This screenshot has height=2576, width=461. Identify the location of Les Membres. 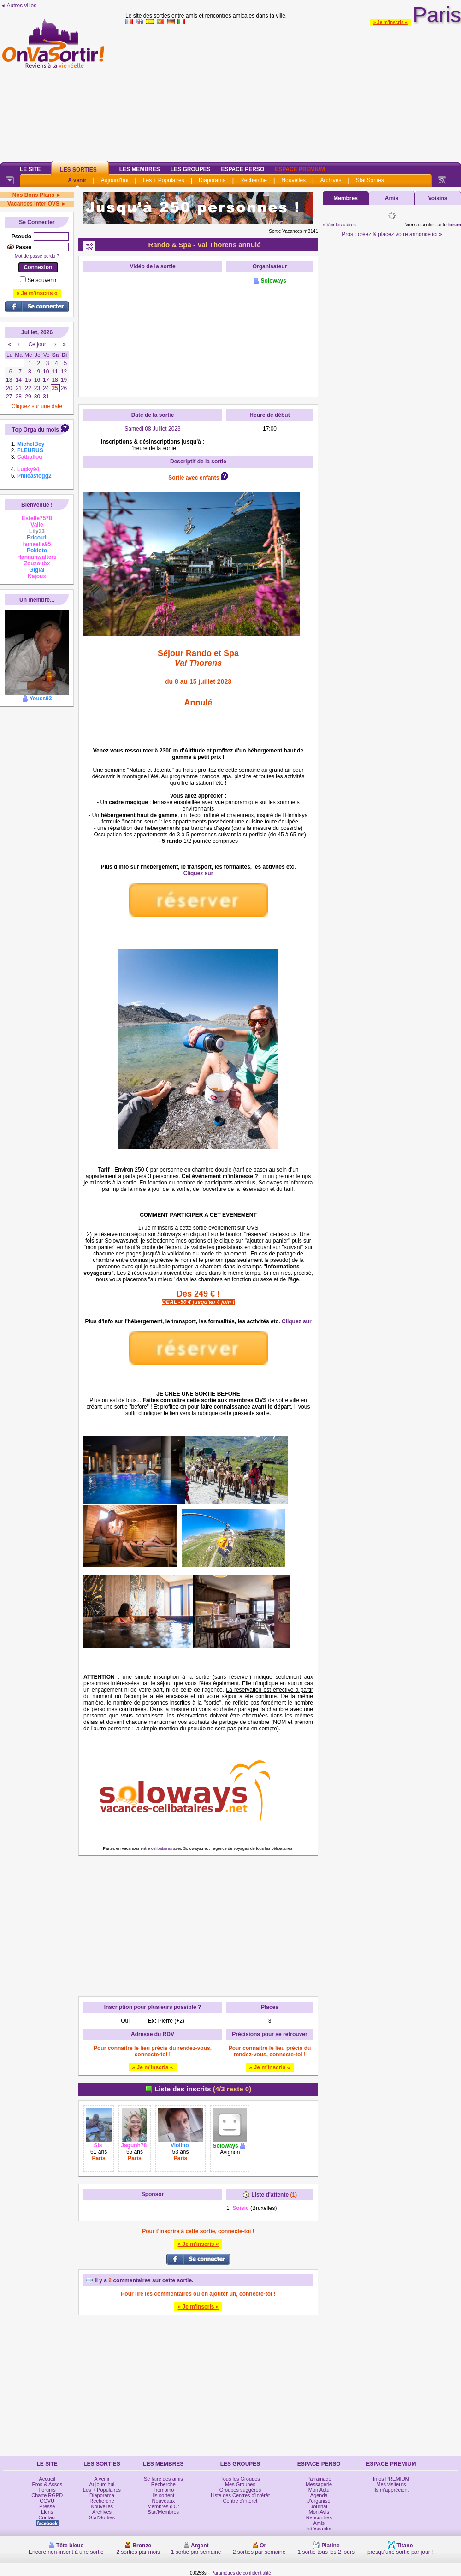
(139, 169).